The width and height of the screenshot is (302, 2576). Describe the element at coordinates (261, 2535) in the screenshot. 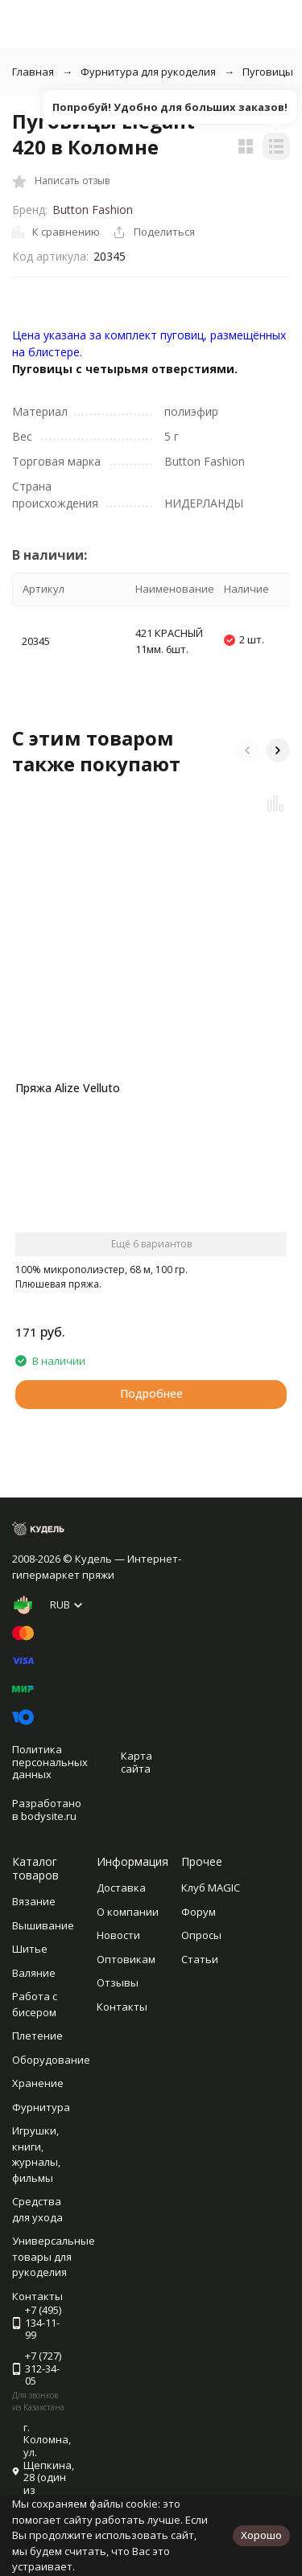

I see `Хорошо` at that location.